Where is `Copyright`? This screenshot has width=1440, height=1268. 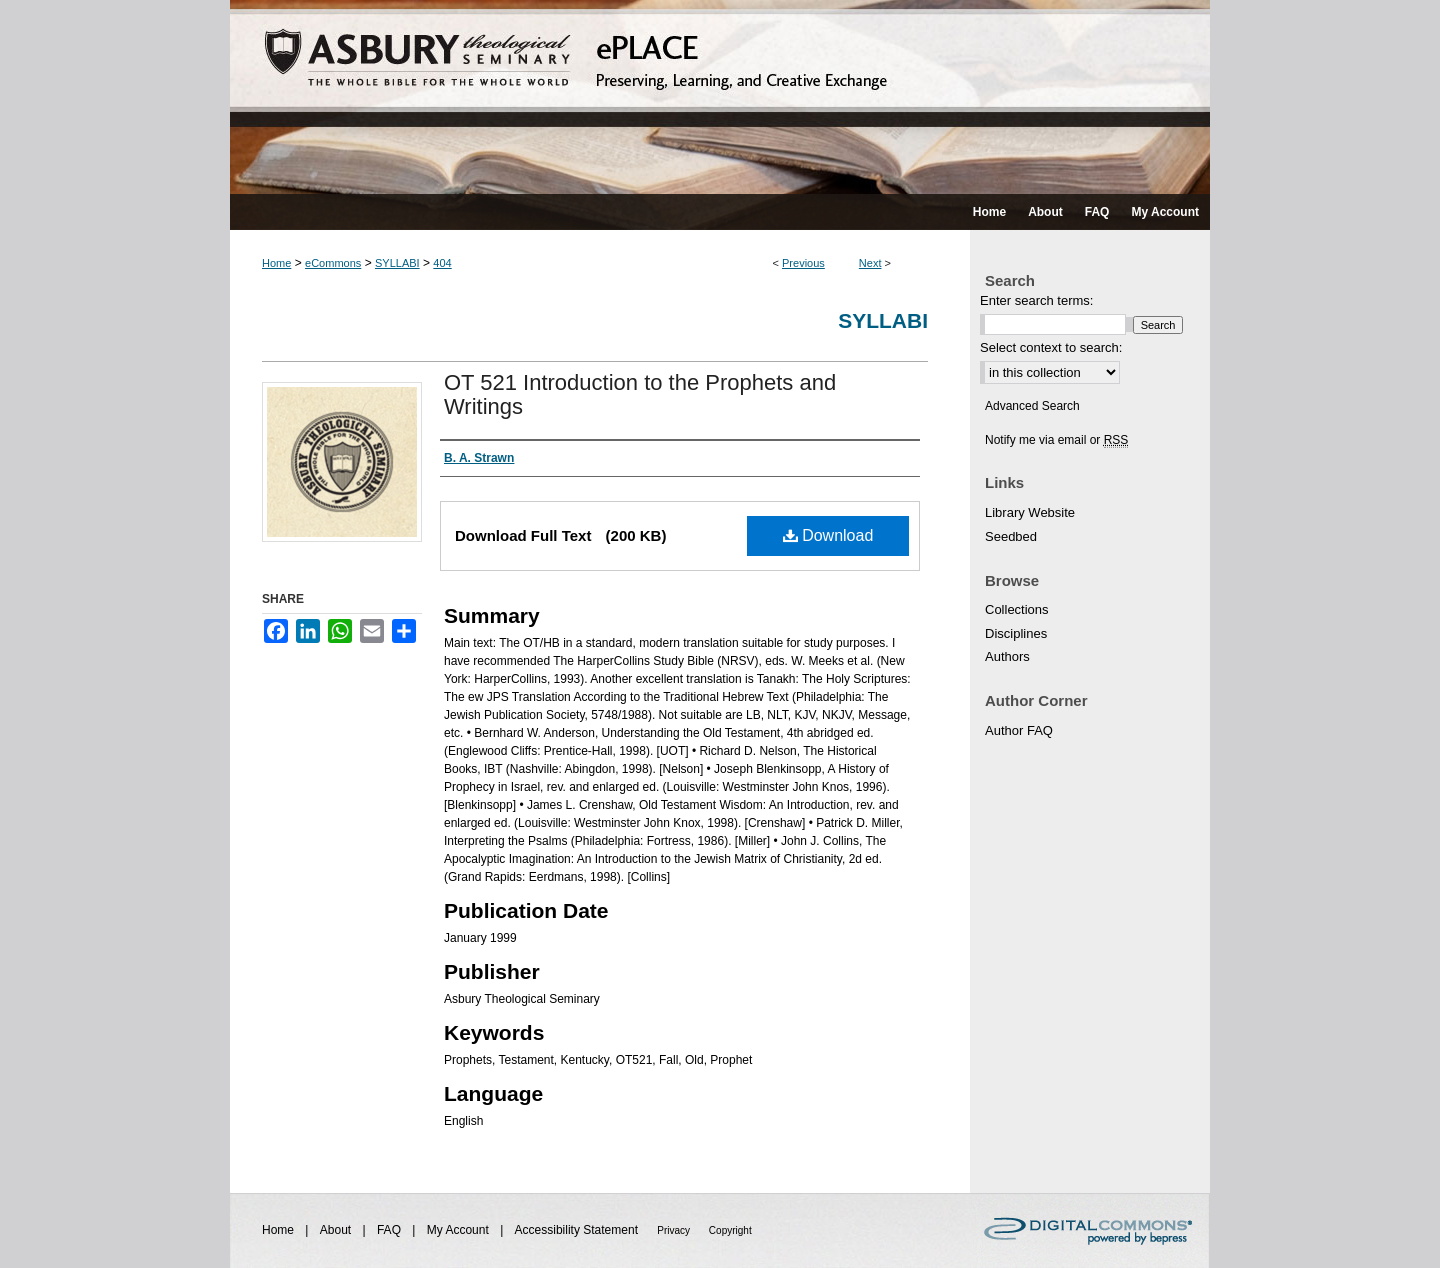 Copyright is located at coordinates (730, 1230).